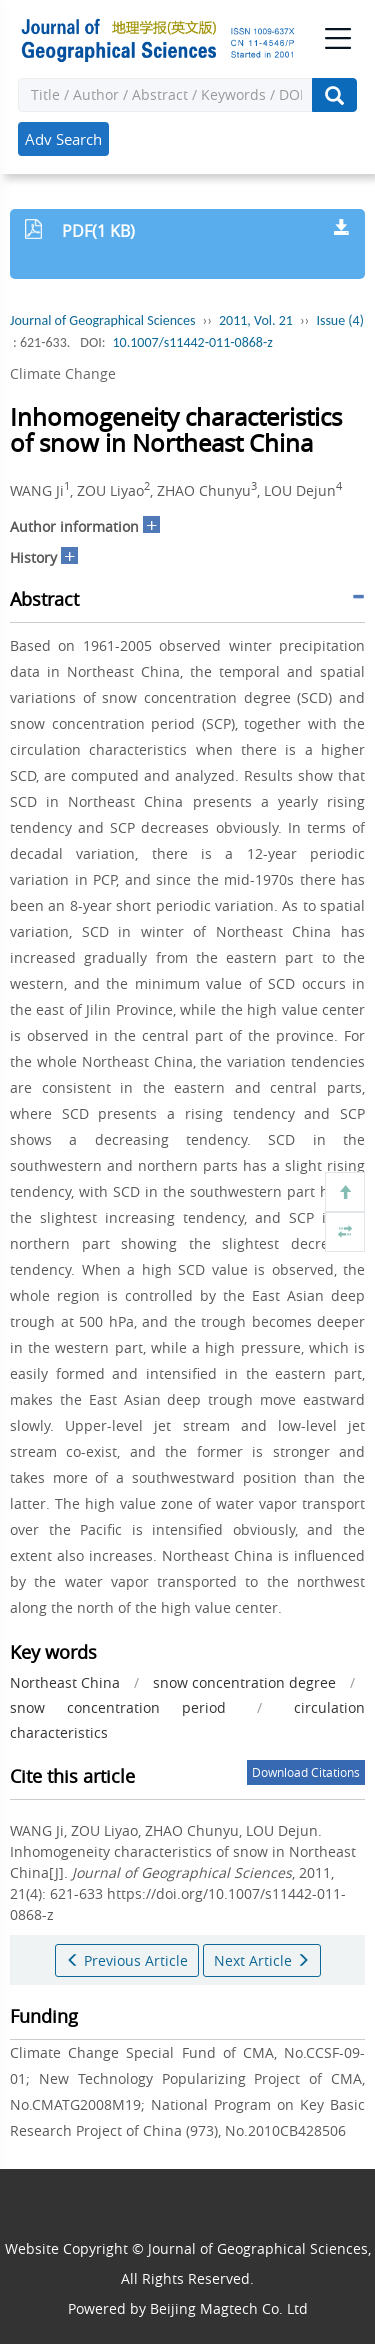 The height and width of the screenshot is (2344, 375). Describe the element at coordinates (127, 1960) in the screenshot. I see `Previous Article` at that location.